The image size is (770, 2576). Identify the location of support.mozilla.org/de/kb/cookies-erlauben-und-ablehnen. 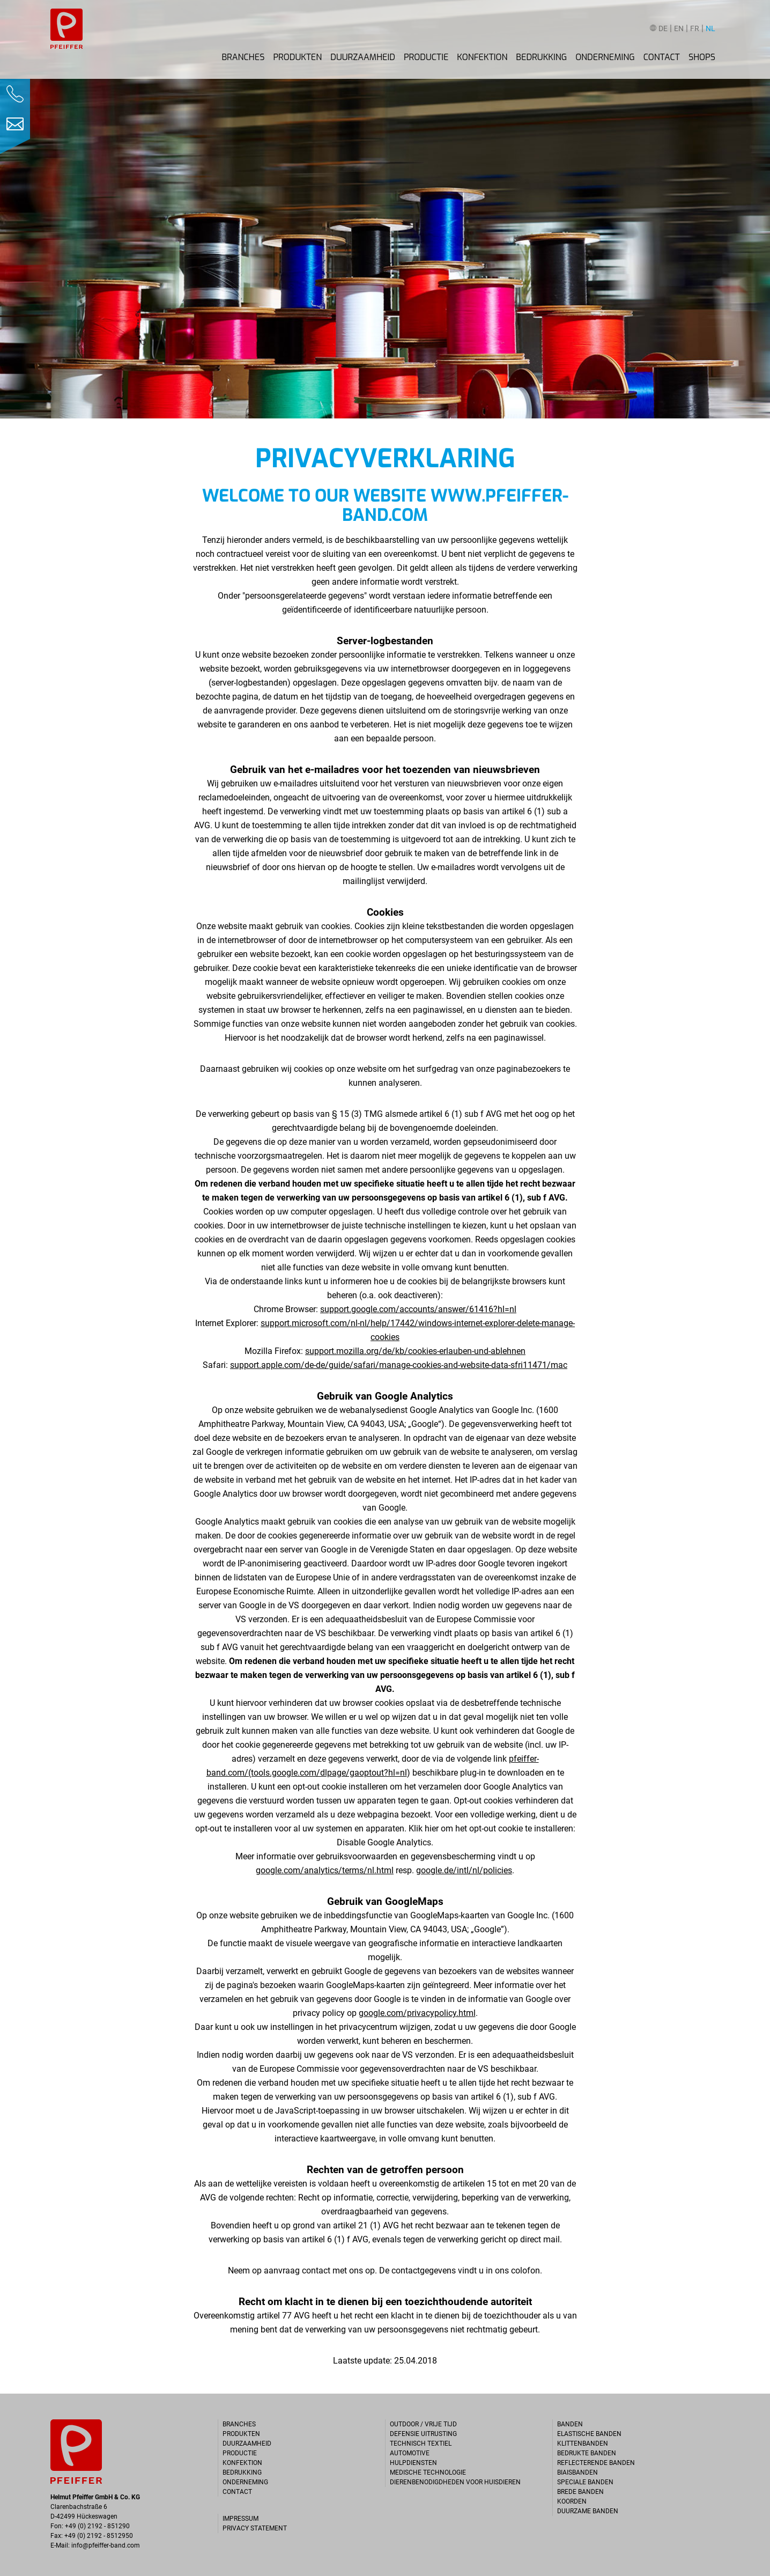
(415, 1351).